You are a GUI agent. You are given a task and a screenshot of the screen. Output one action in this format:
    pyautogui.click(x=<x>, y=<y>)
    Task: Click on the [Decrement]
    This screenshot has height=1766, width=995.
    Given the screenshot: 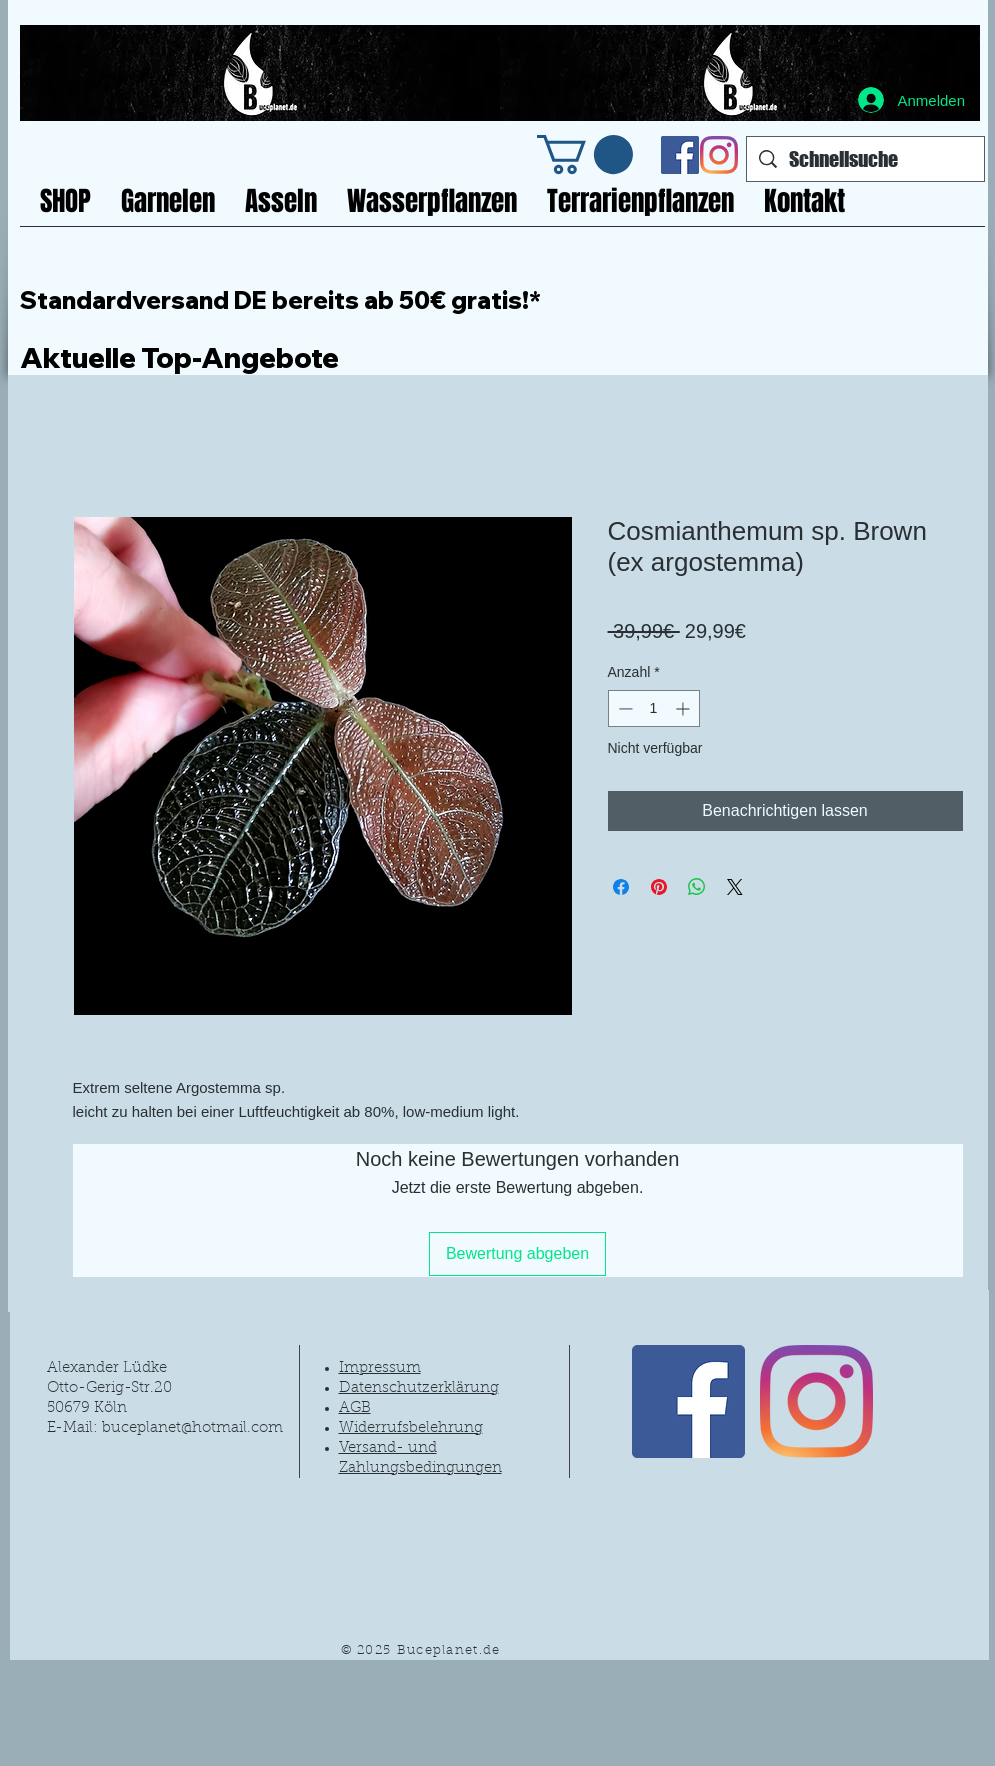 What is the action you would take?
    pyautogui.click(x=623, y=708)
    